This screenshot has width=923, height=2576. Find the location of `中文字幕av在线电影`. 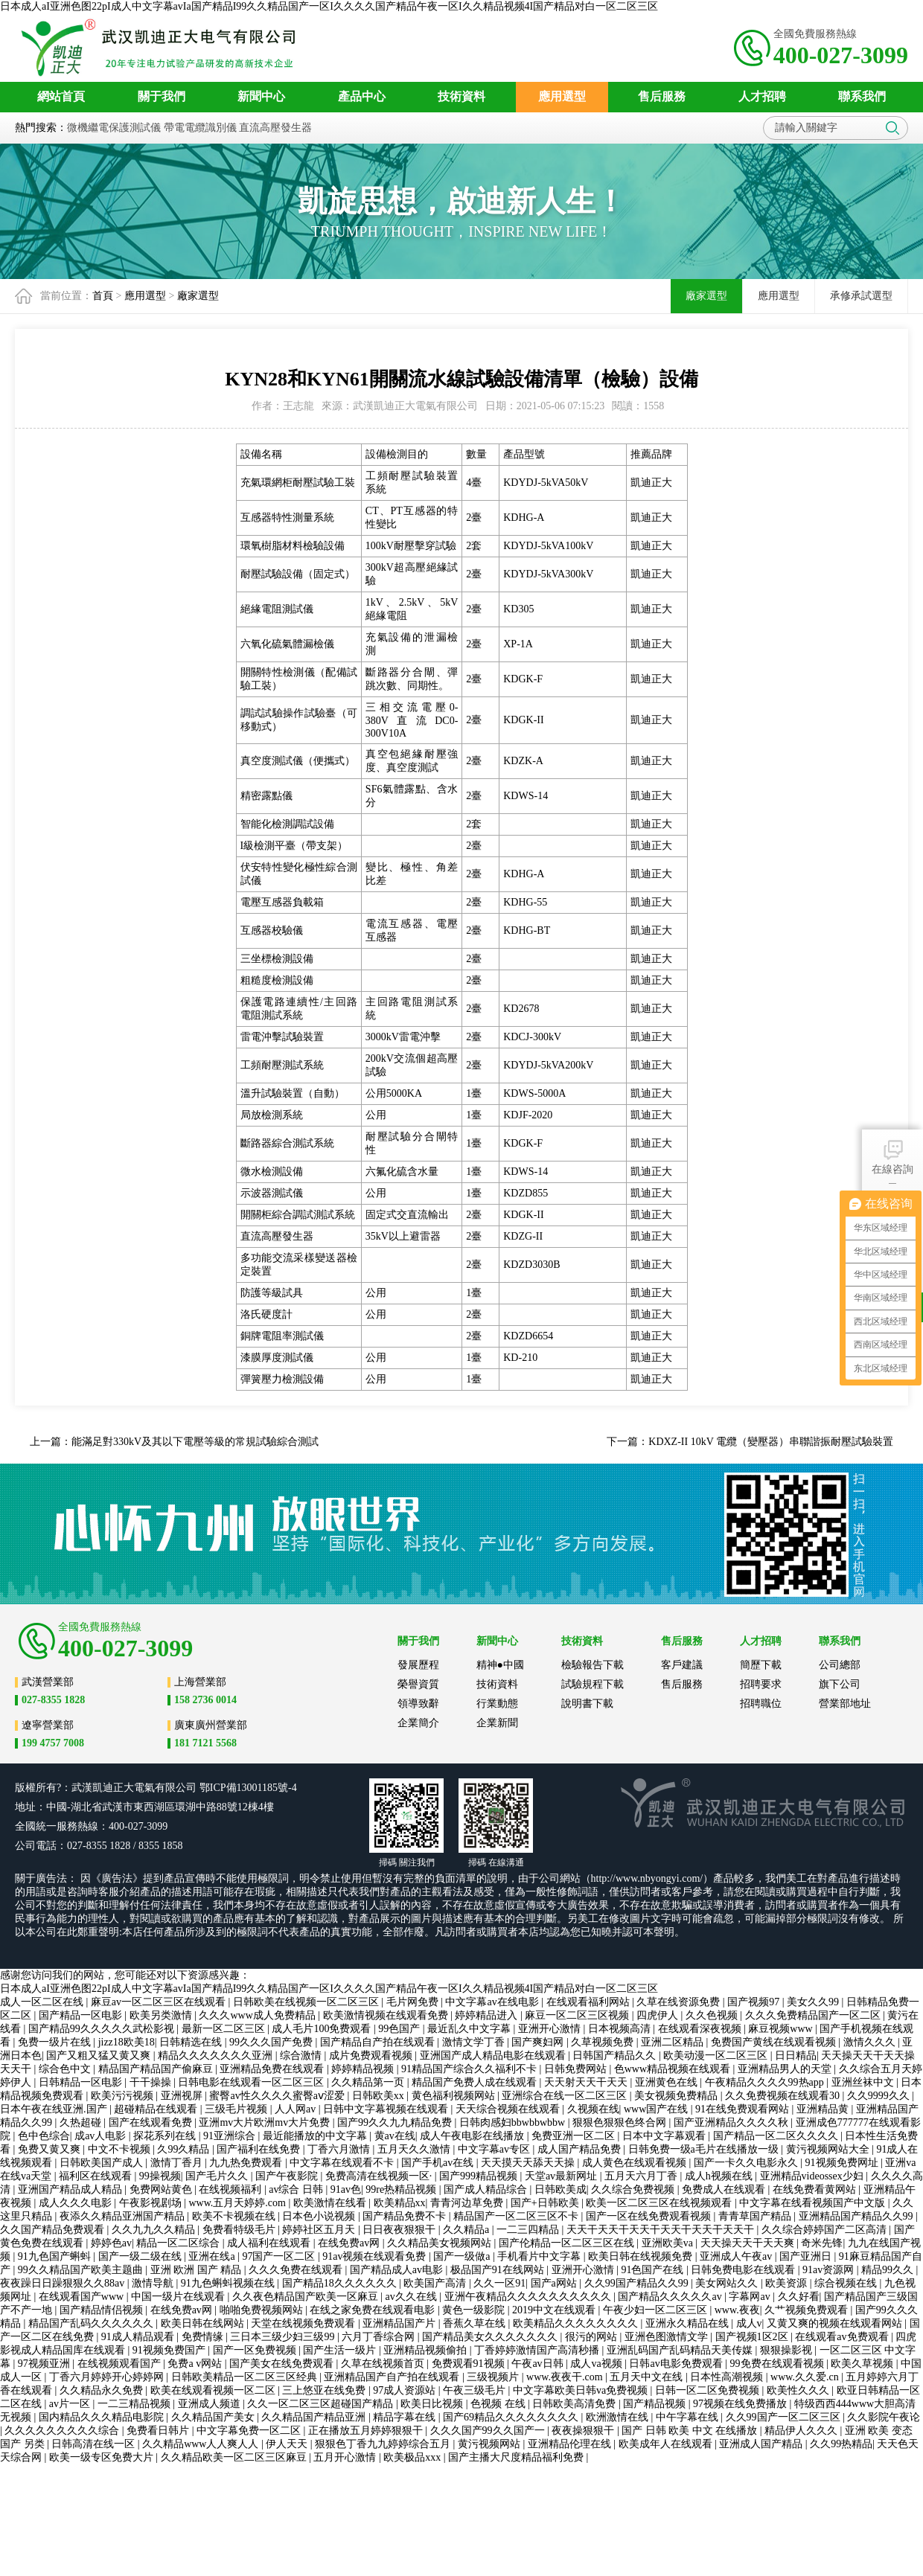

中文字幕av在线电影 is located at coordinates (493, 2002).